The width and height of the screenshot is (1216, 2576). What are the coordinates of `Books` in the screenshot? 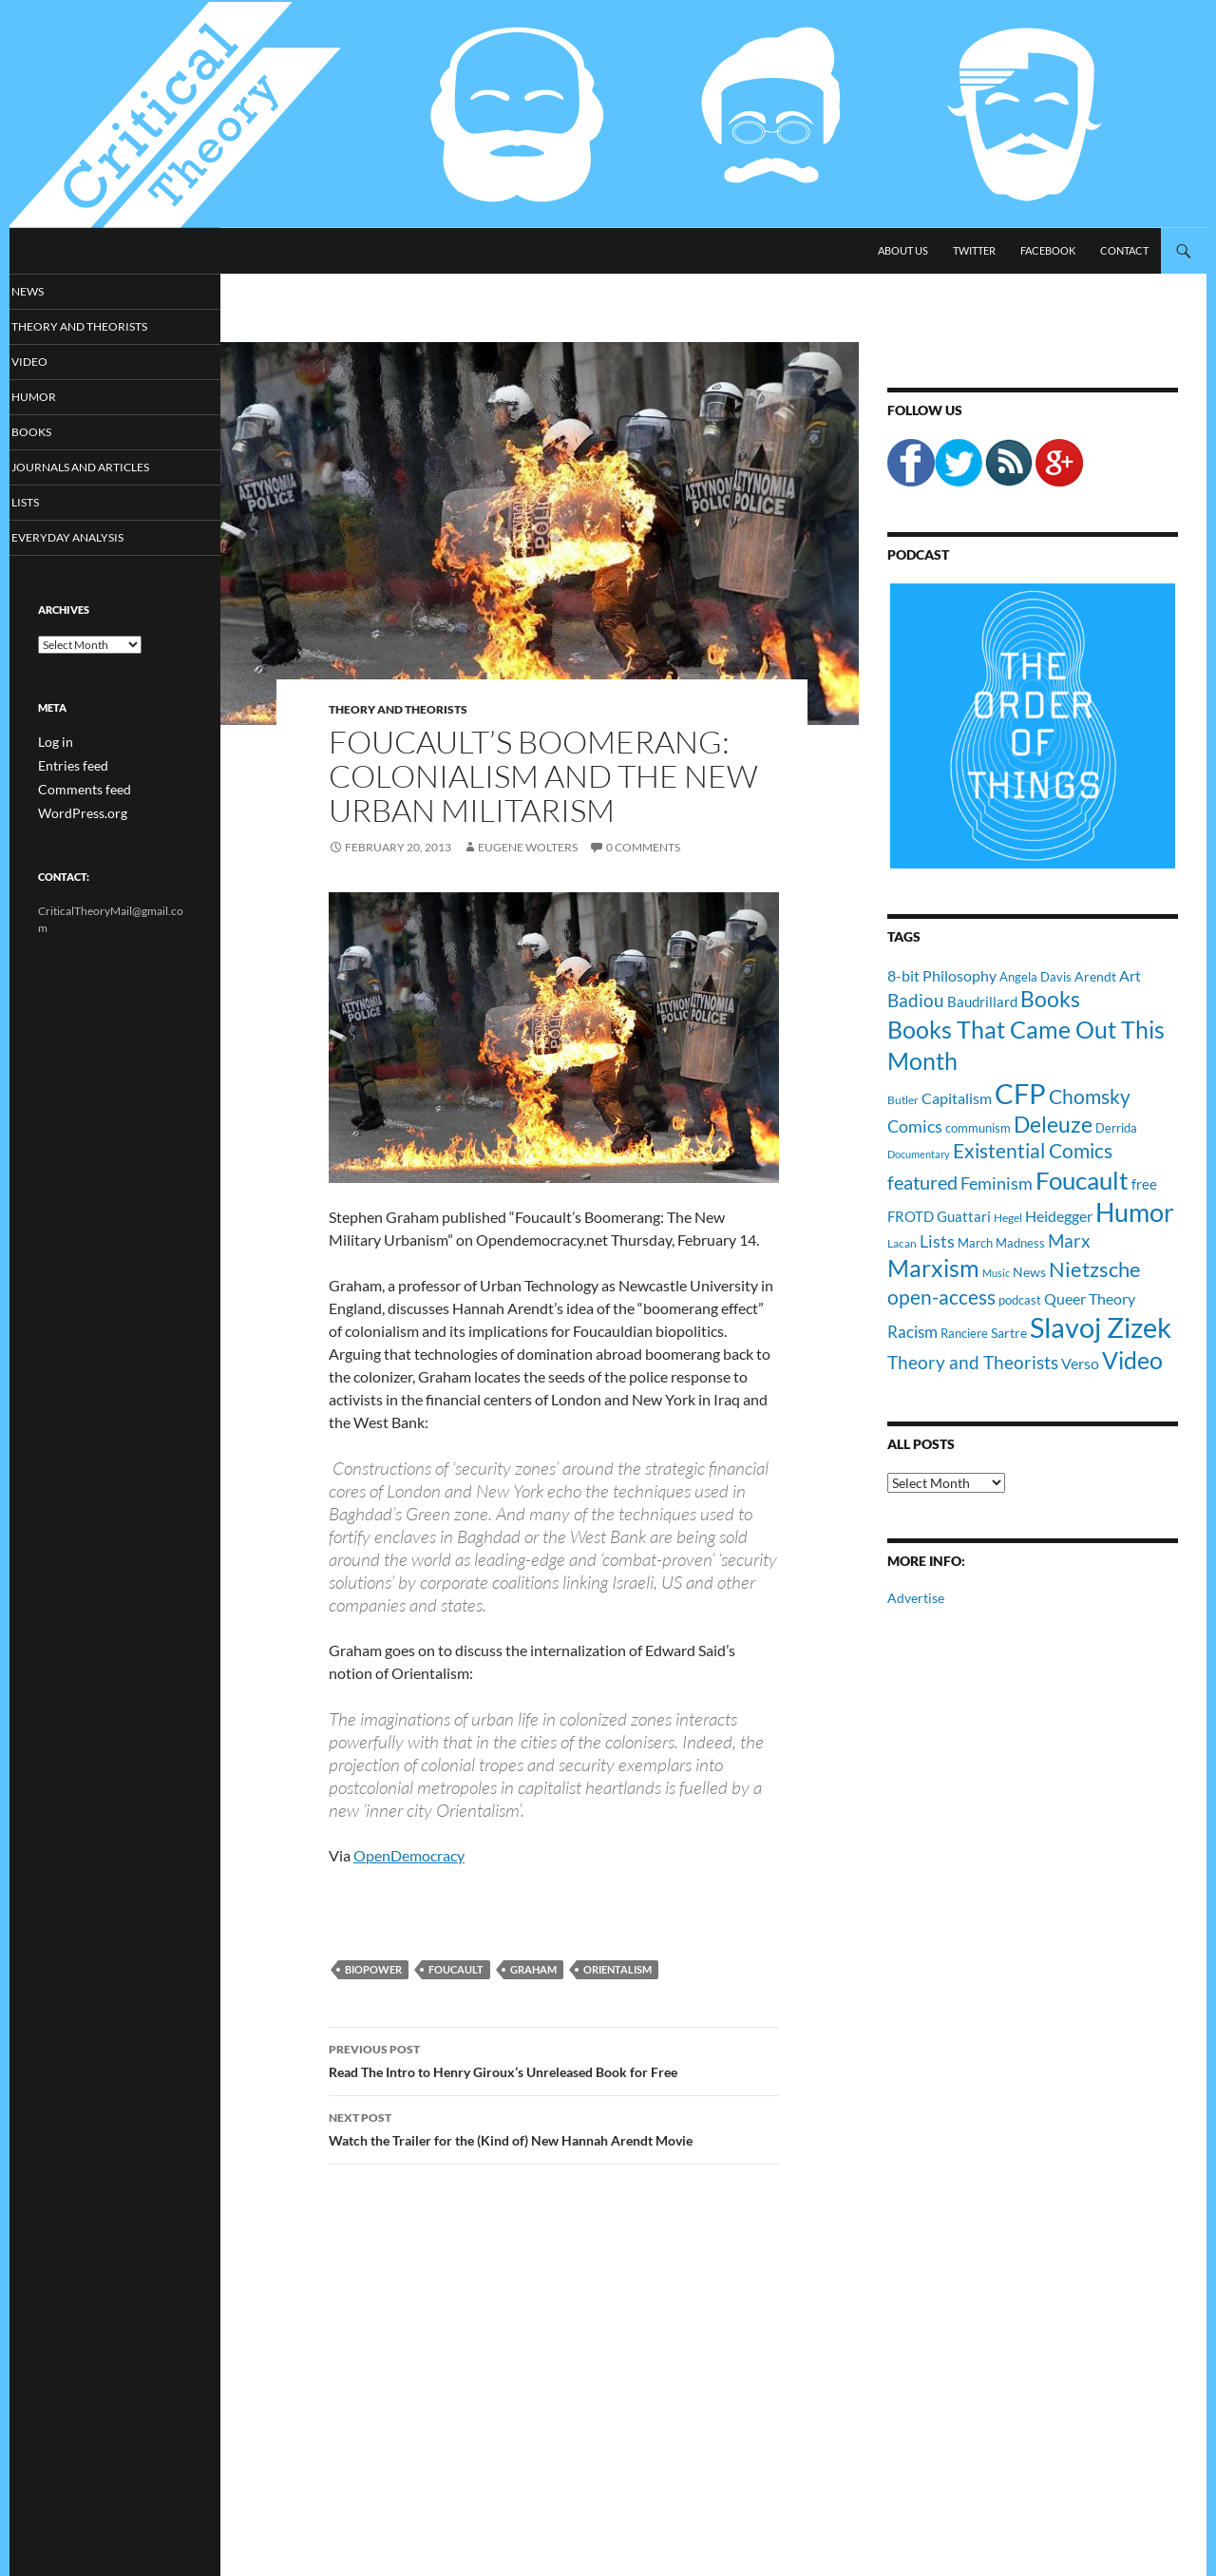 It's located at (56, 434).